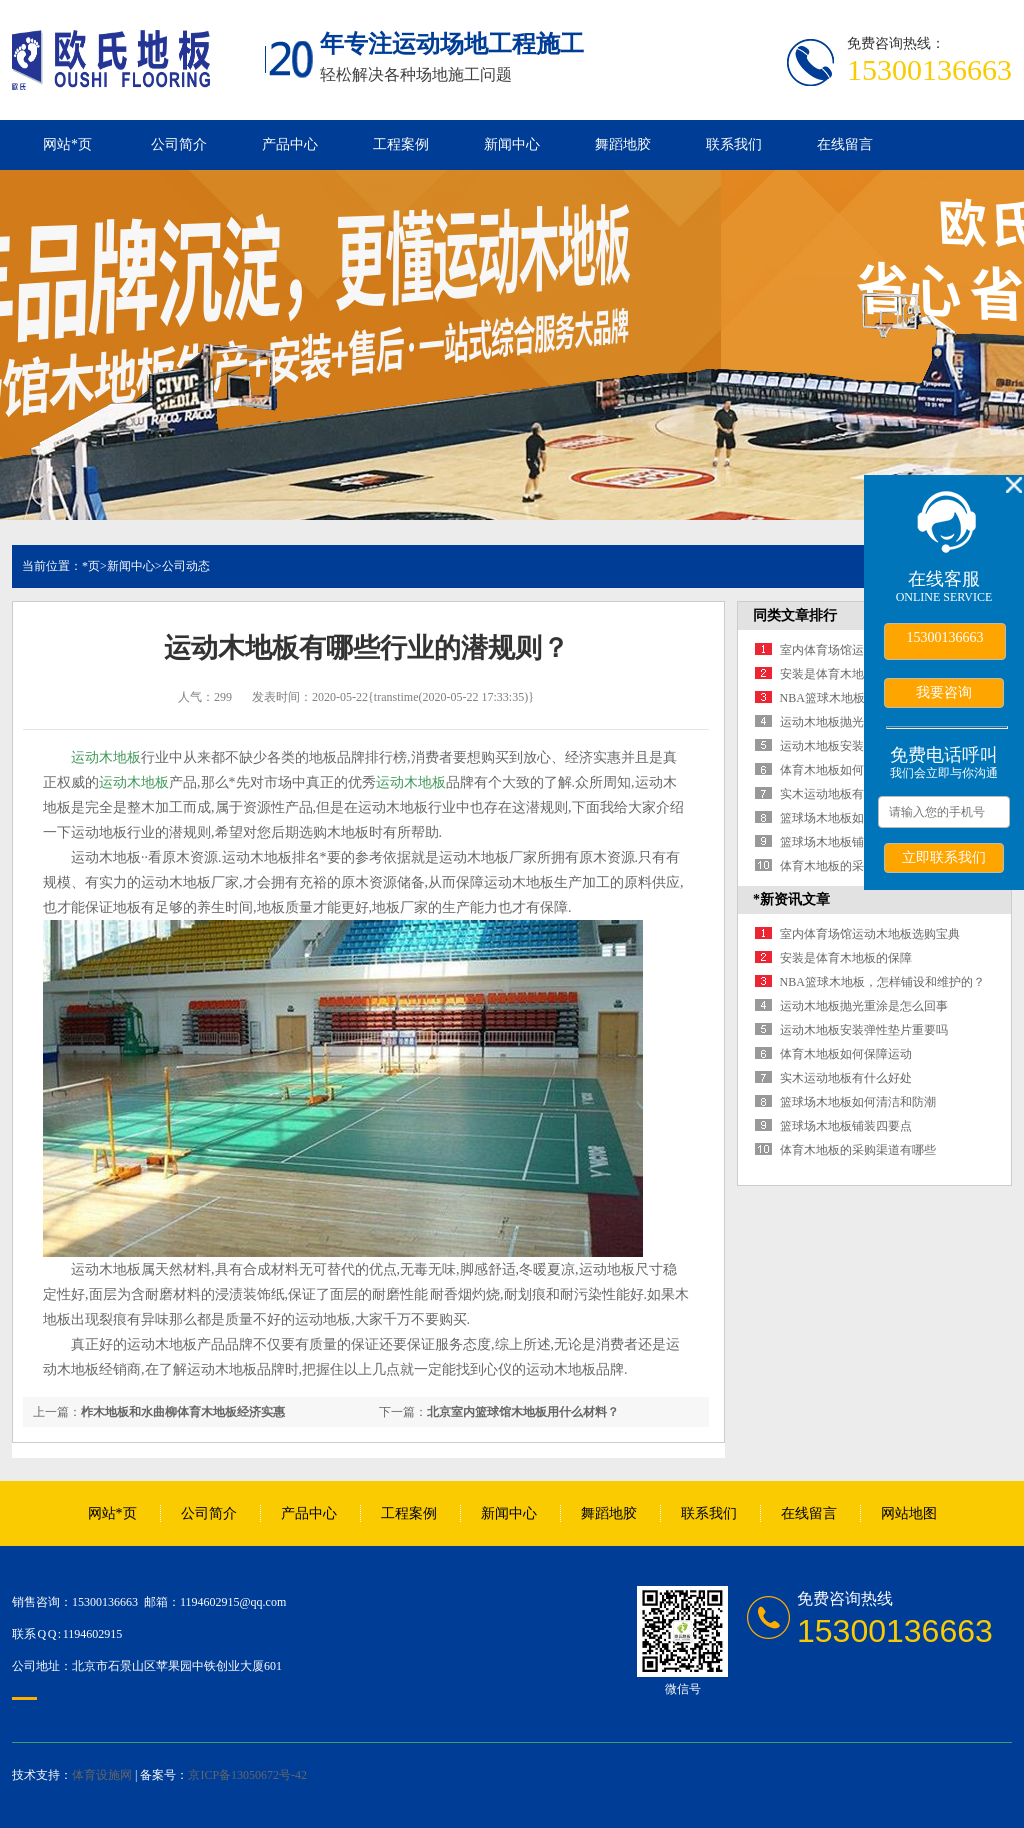  What do you see at coordinates (734, 144) in the screenshot?
I see `联系我们` at bounding box center [734, 144].